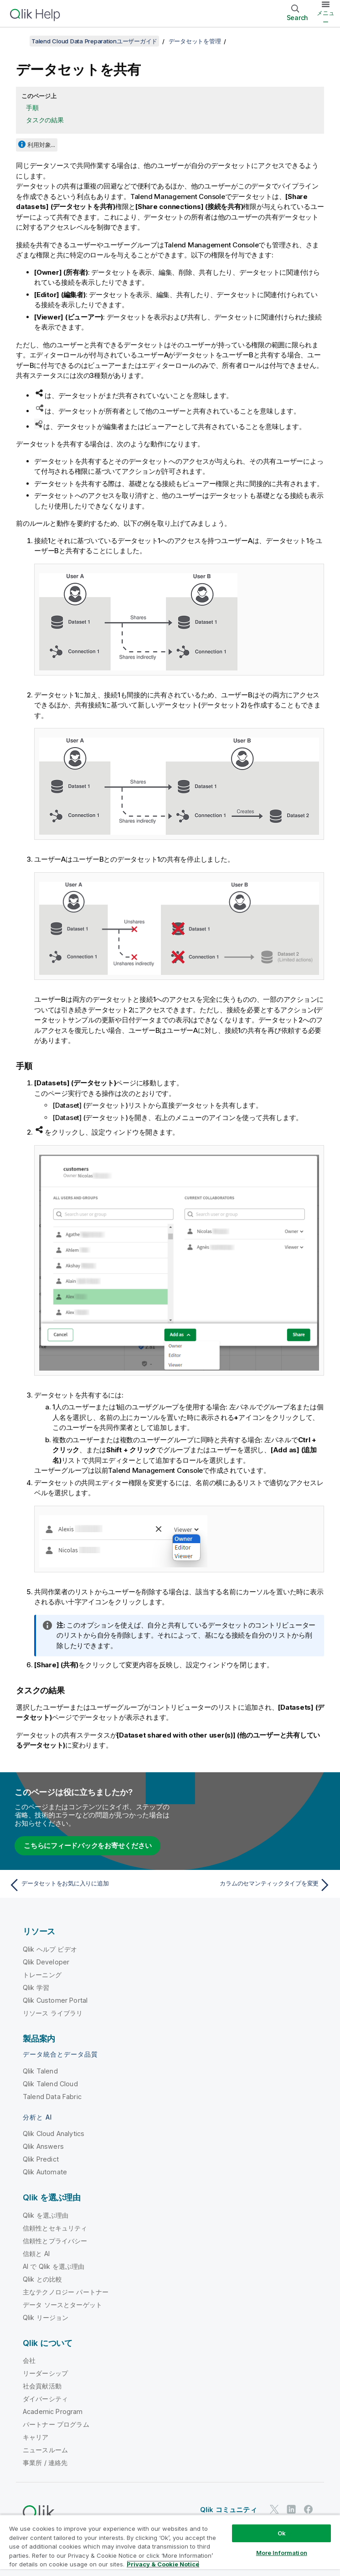  Describe the element at coordinates (43, 2146) in the screenshot. I see `Qlik Answers` at that location.